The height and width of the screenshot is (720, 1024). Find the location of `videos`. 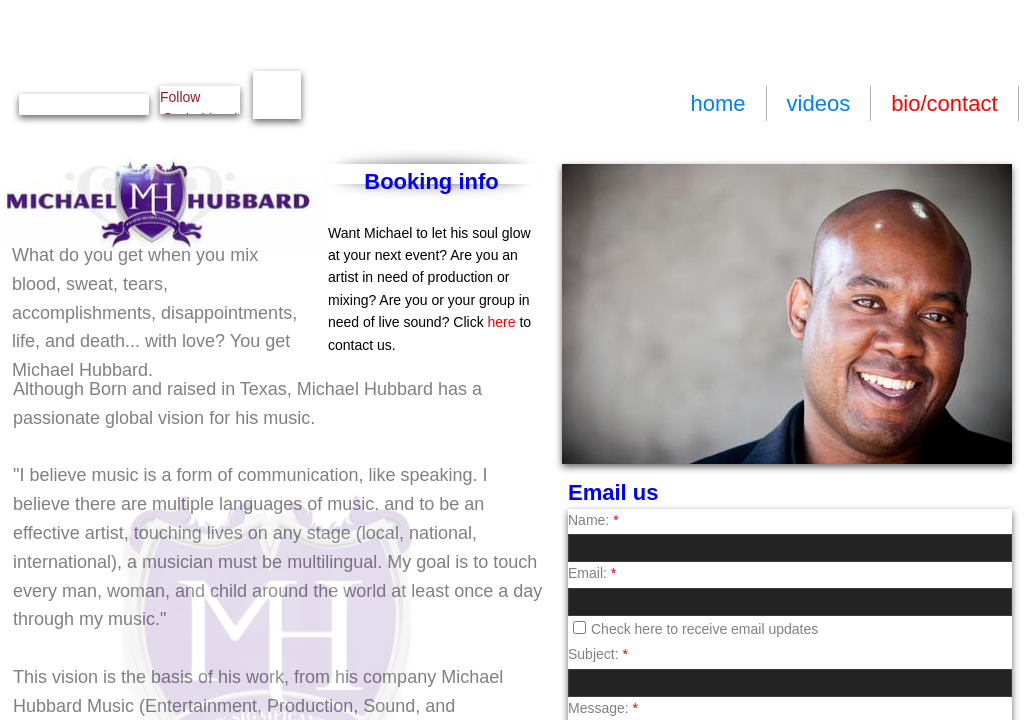

videos is located at coordinates (819, 103).